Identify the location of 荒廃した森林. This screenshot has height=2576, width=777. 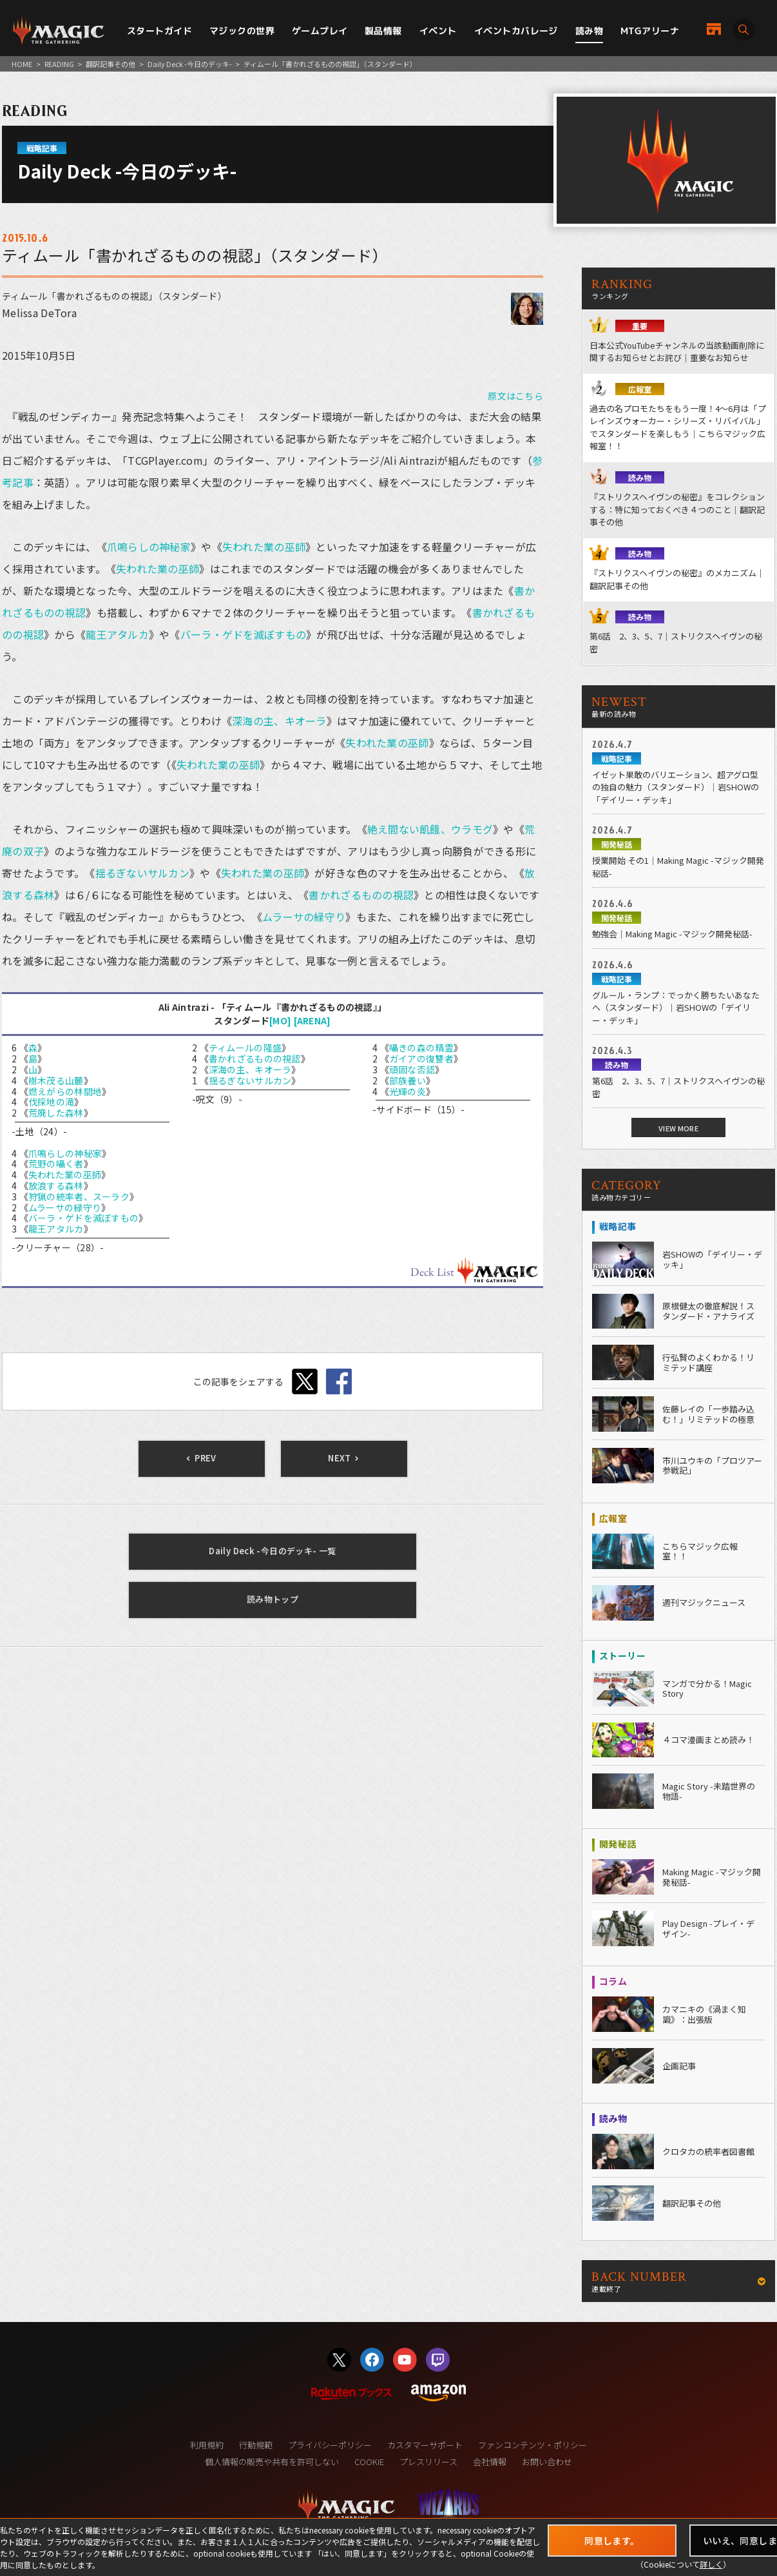
(56, 1112).